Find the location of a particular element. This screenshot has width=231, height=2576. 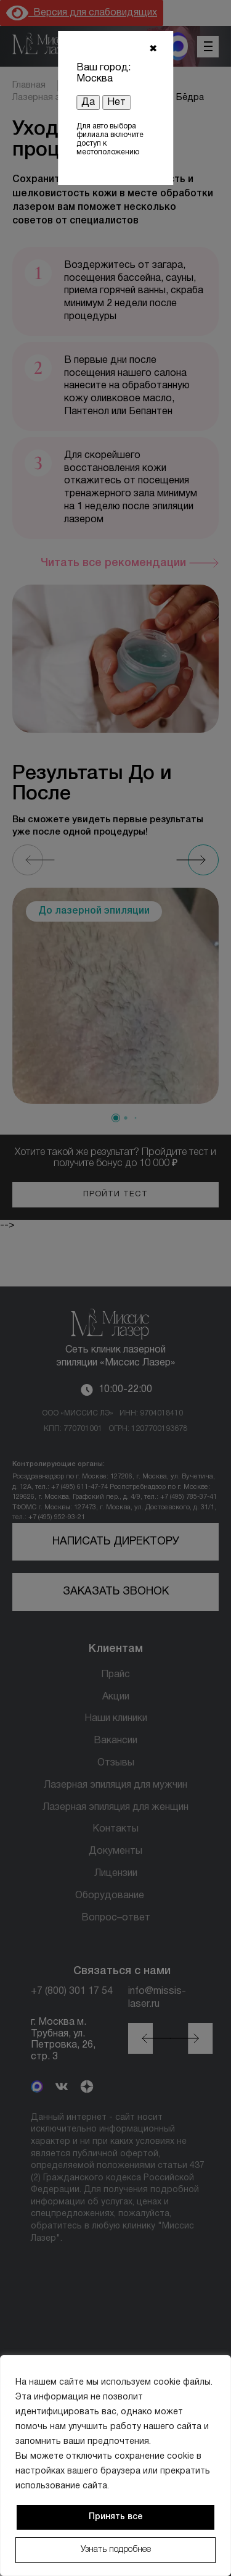

Вопрос–ответ is located at coordinates (115, 1918).